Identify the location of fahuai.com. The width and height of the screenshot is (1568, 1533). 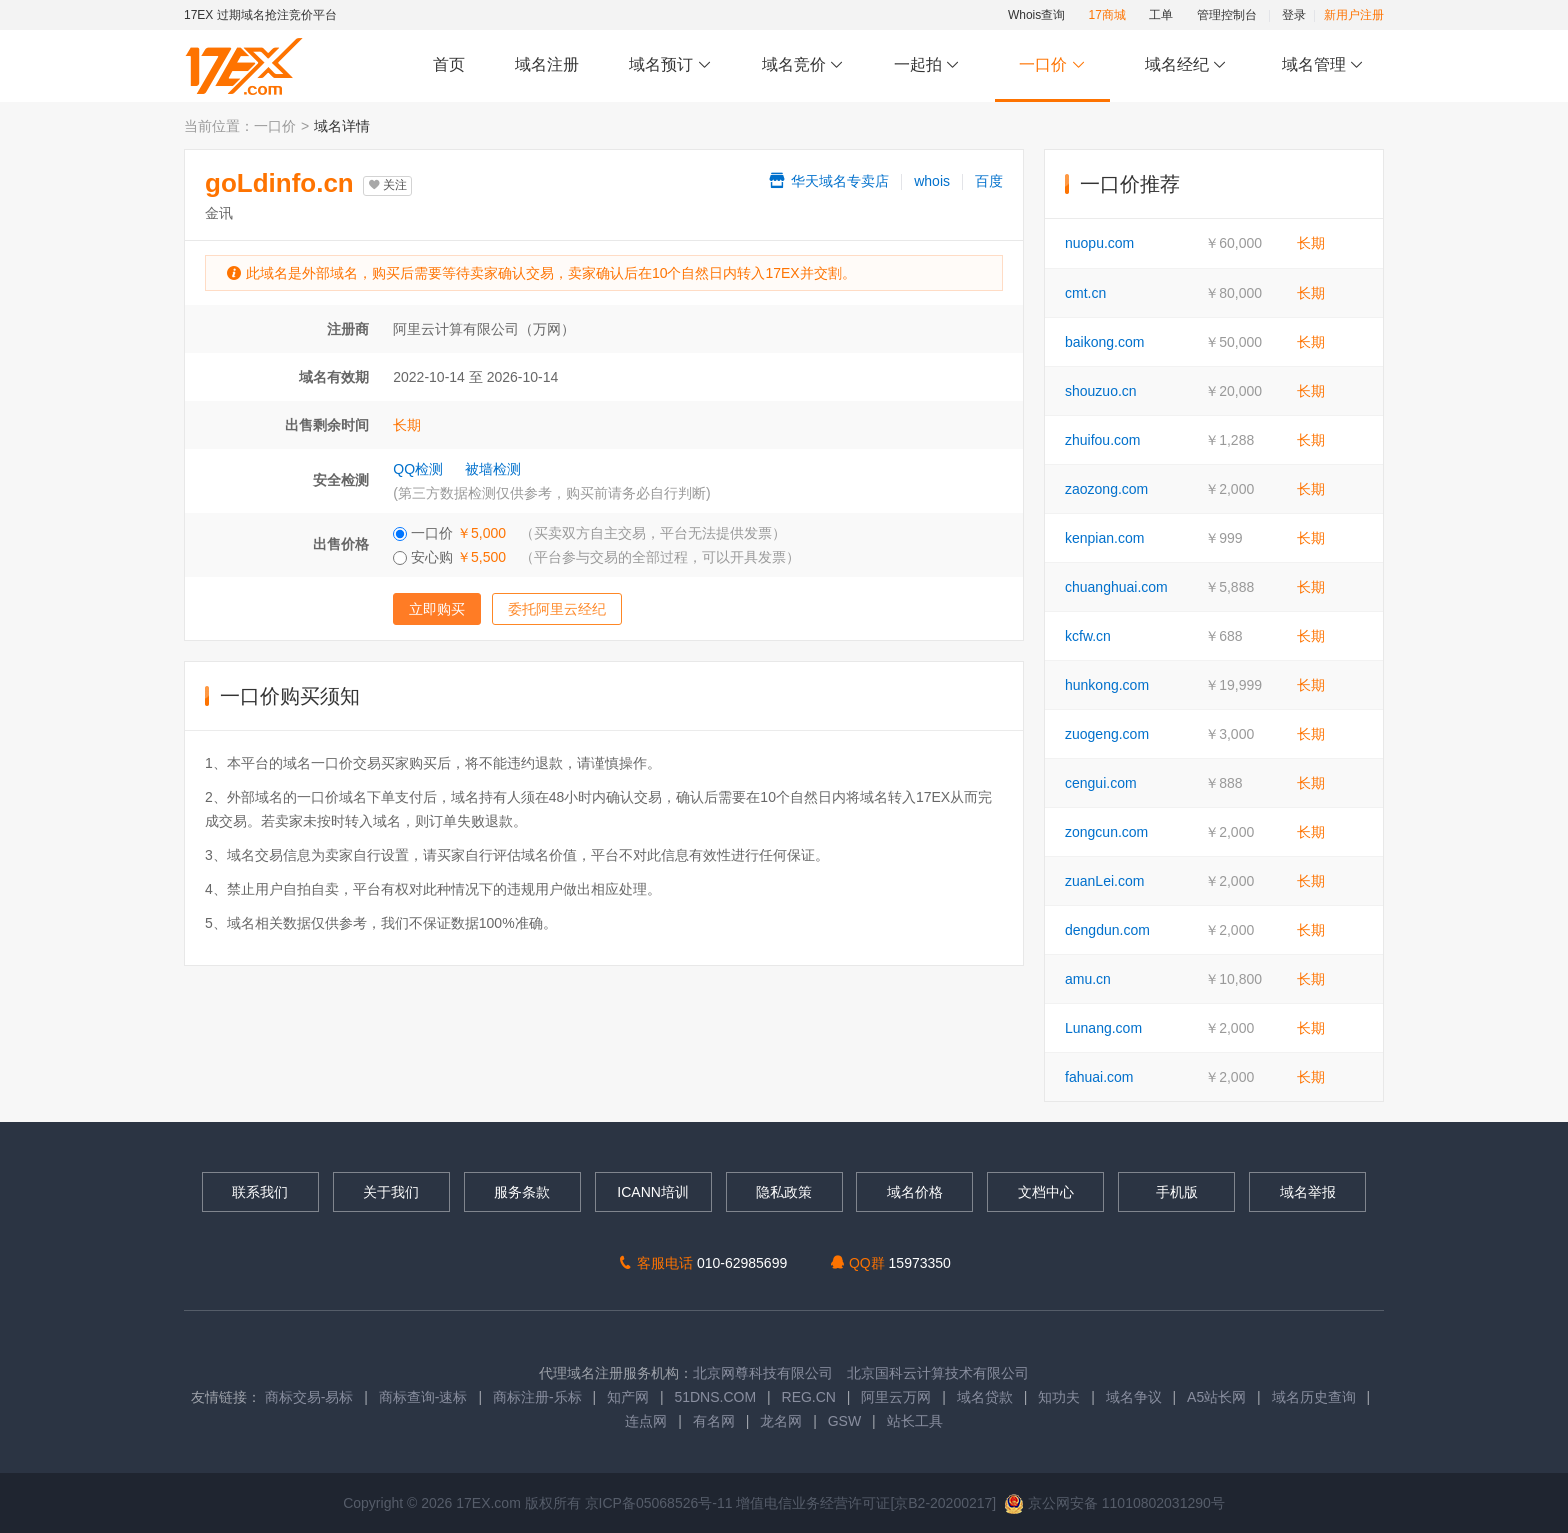
(1099, 1077).